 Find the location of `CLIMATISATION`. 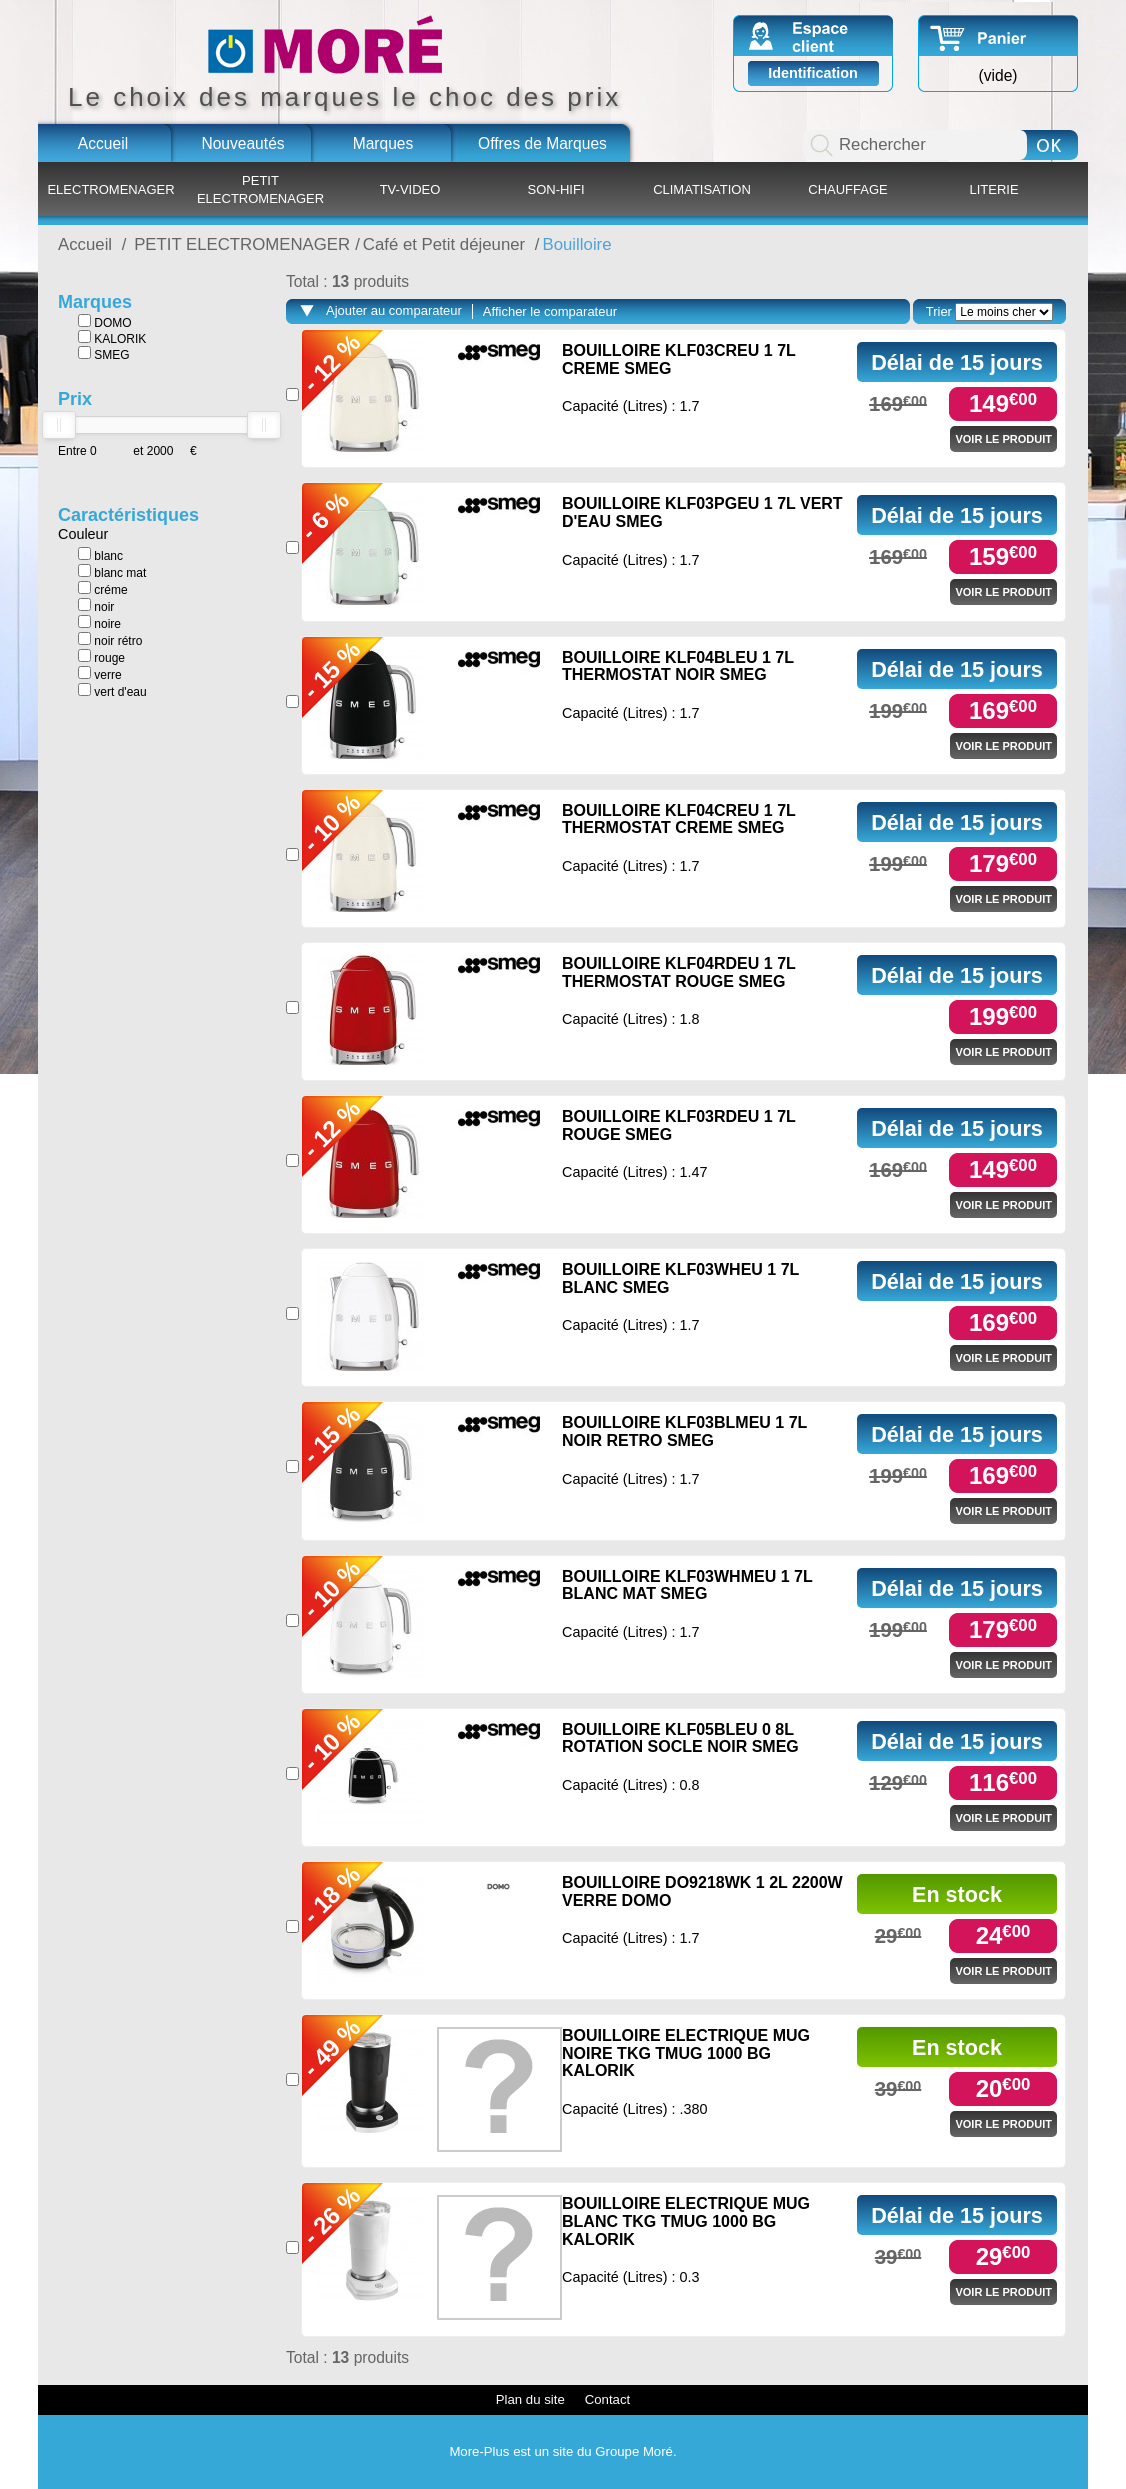

CLIMATISATION is located at coordinates (702, 189).